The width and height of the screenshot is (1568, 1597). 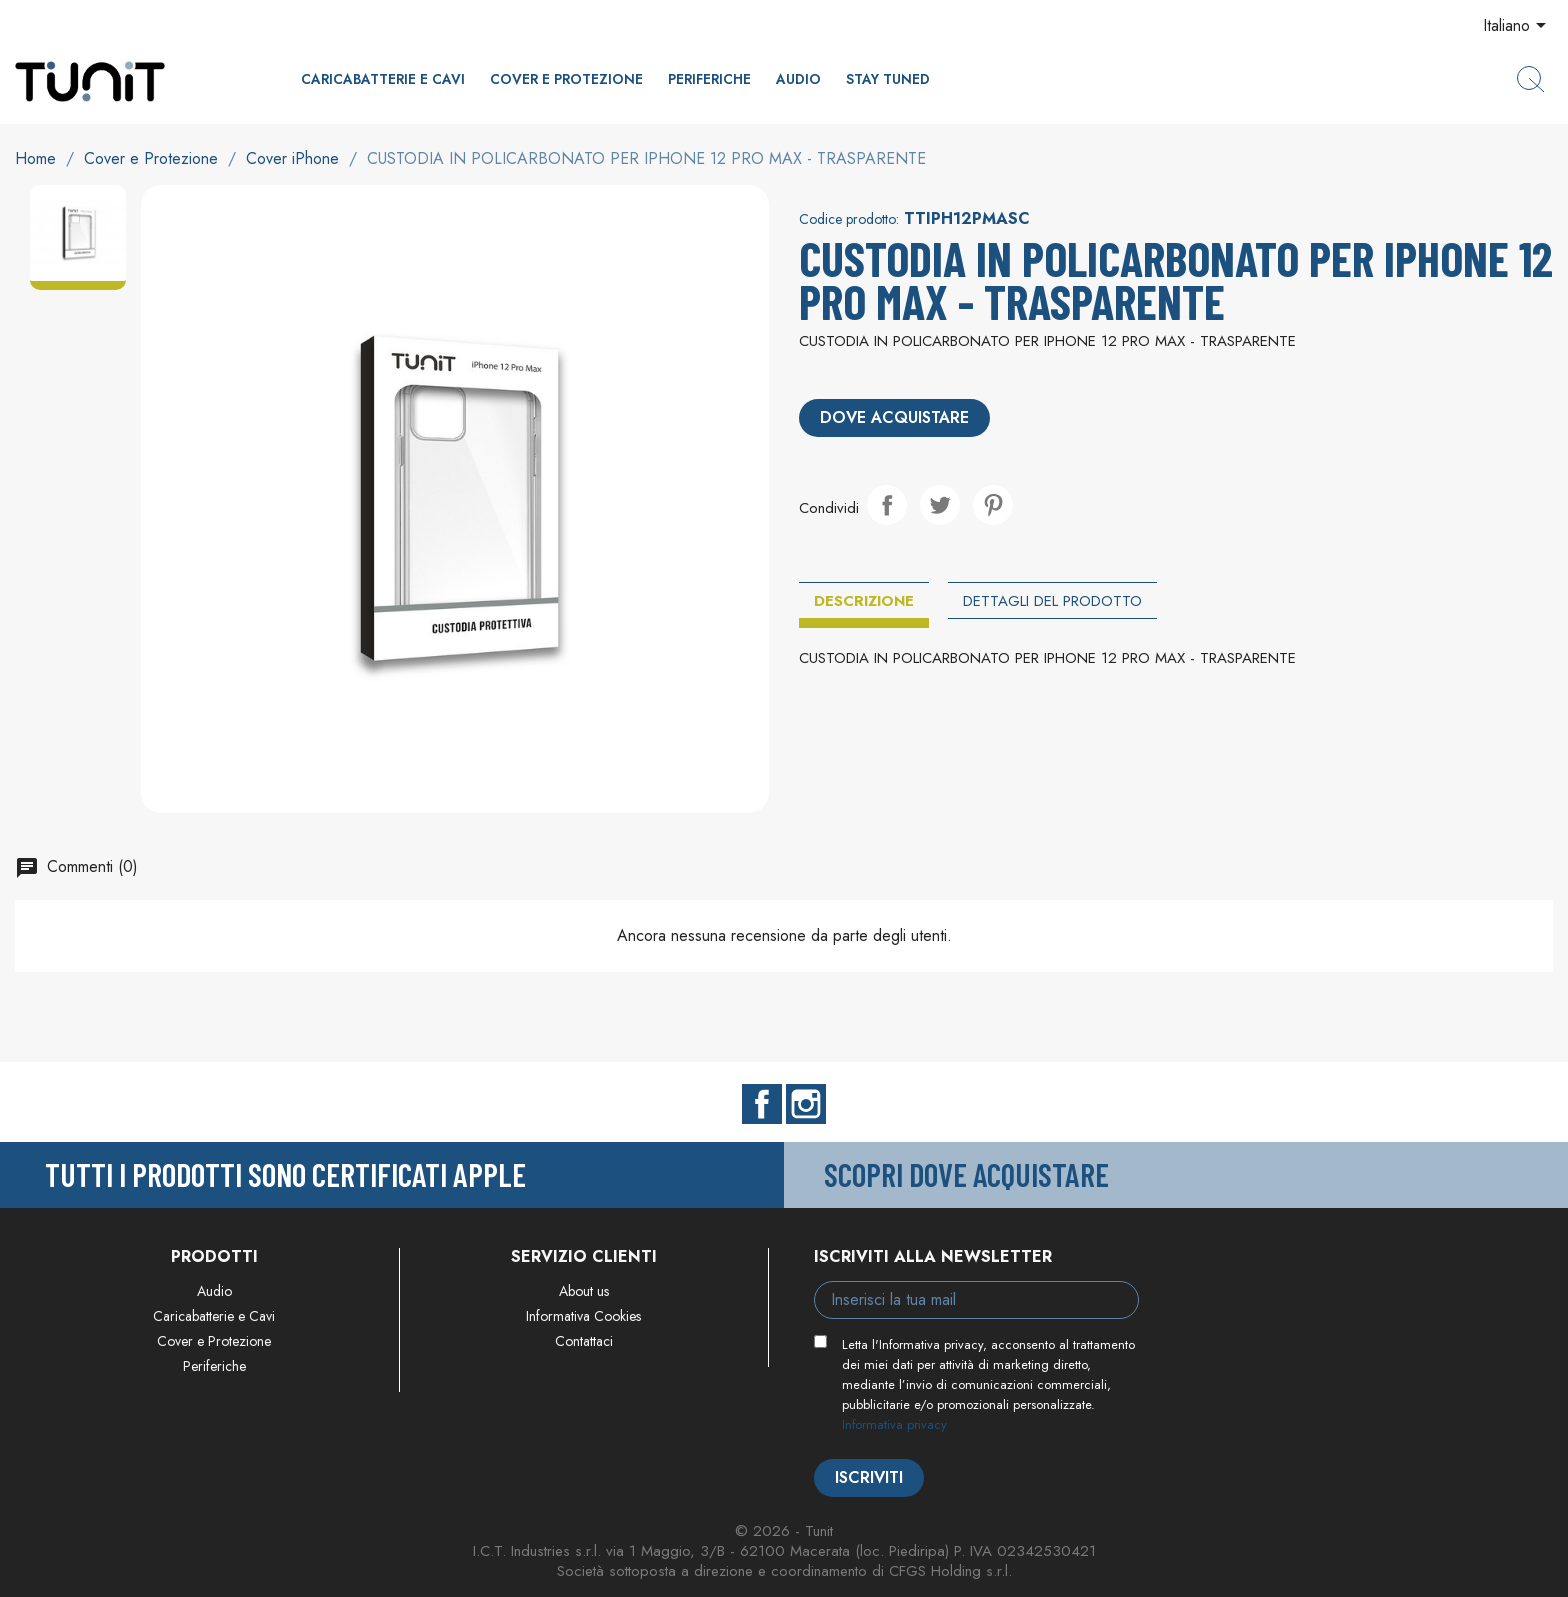 What do you see at coordinates (869, 1477) in the screenshot?
I see `Iscriviti` at bounding box center [869, 1477].